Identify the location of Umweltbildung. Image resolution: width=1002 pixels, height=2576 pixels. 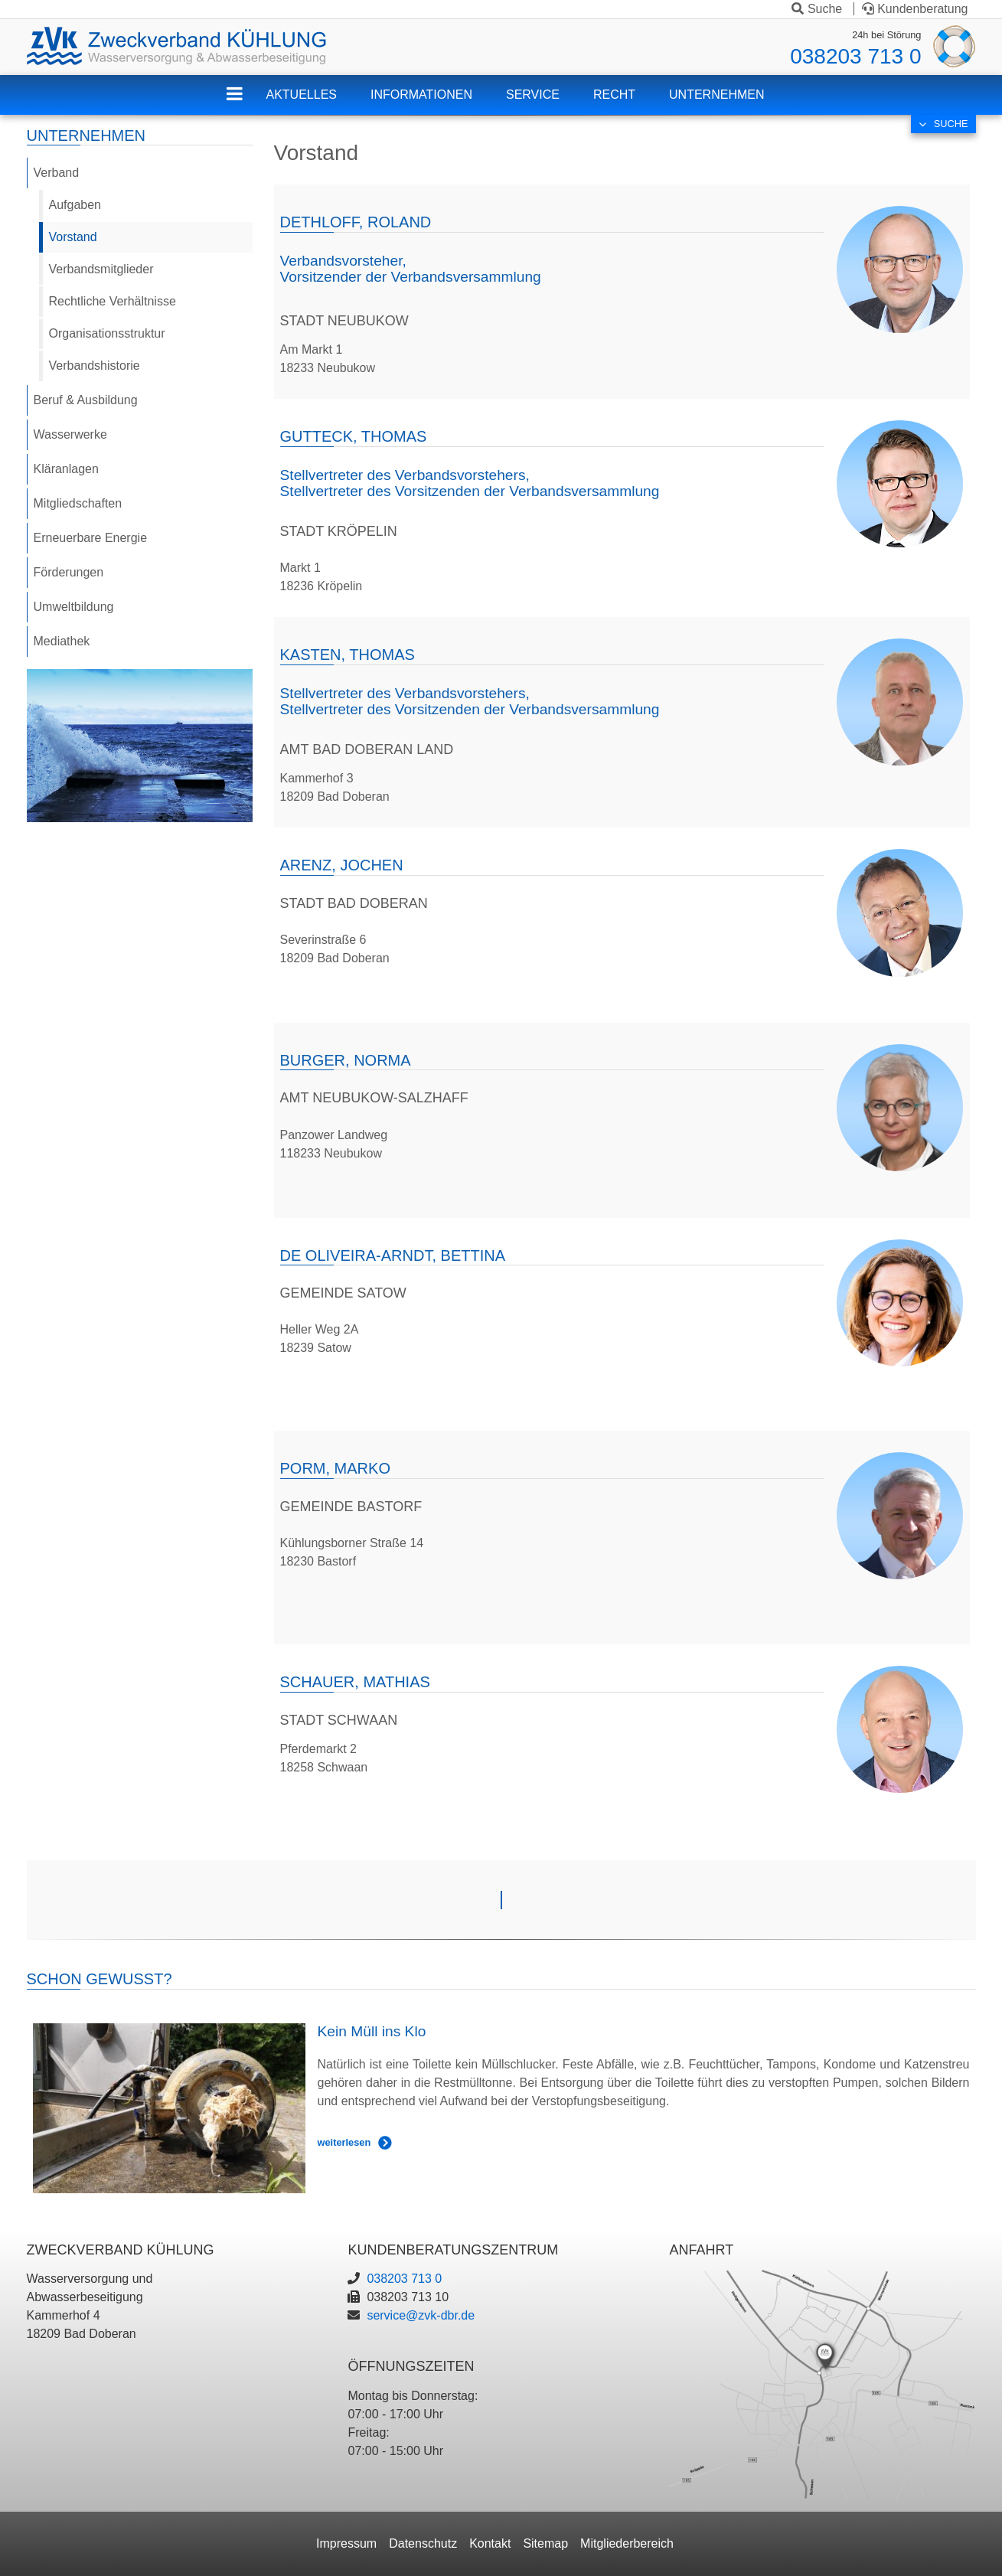
(74, 606).